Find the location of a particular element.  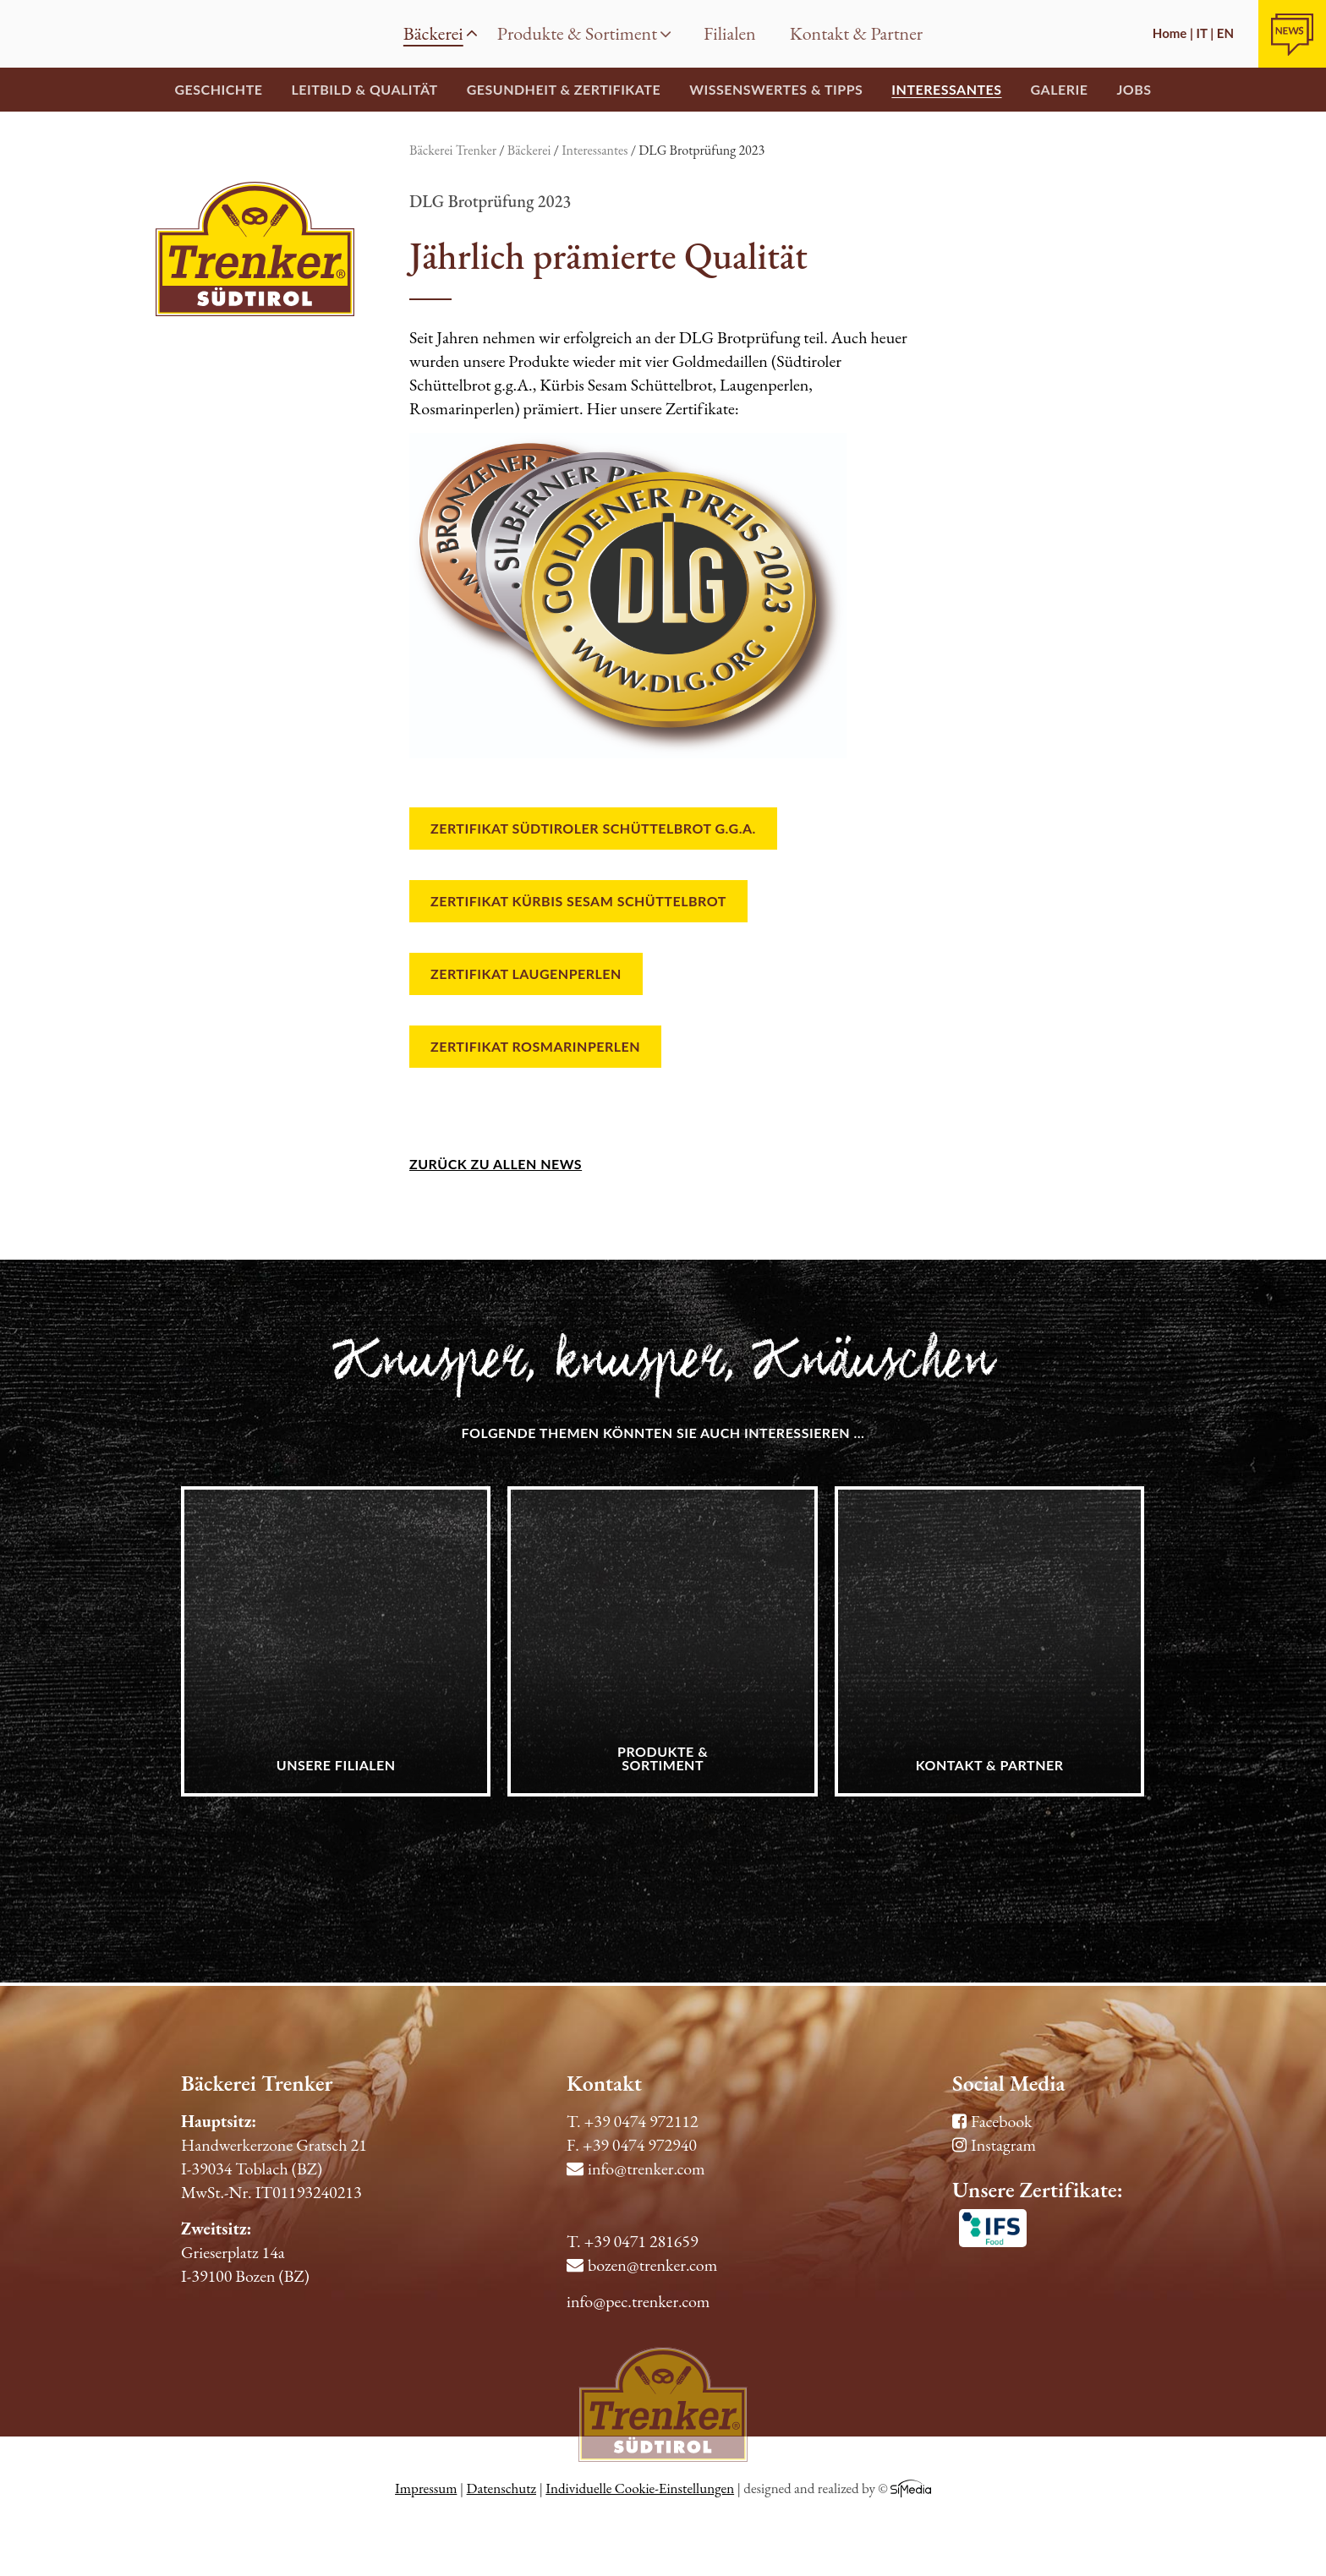

IT is located at coordinates (1202, 33).